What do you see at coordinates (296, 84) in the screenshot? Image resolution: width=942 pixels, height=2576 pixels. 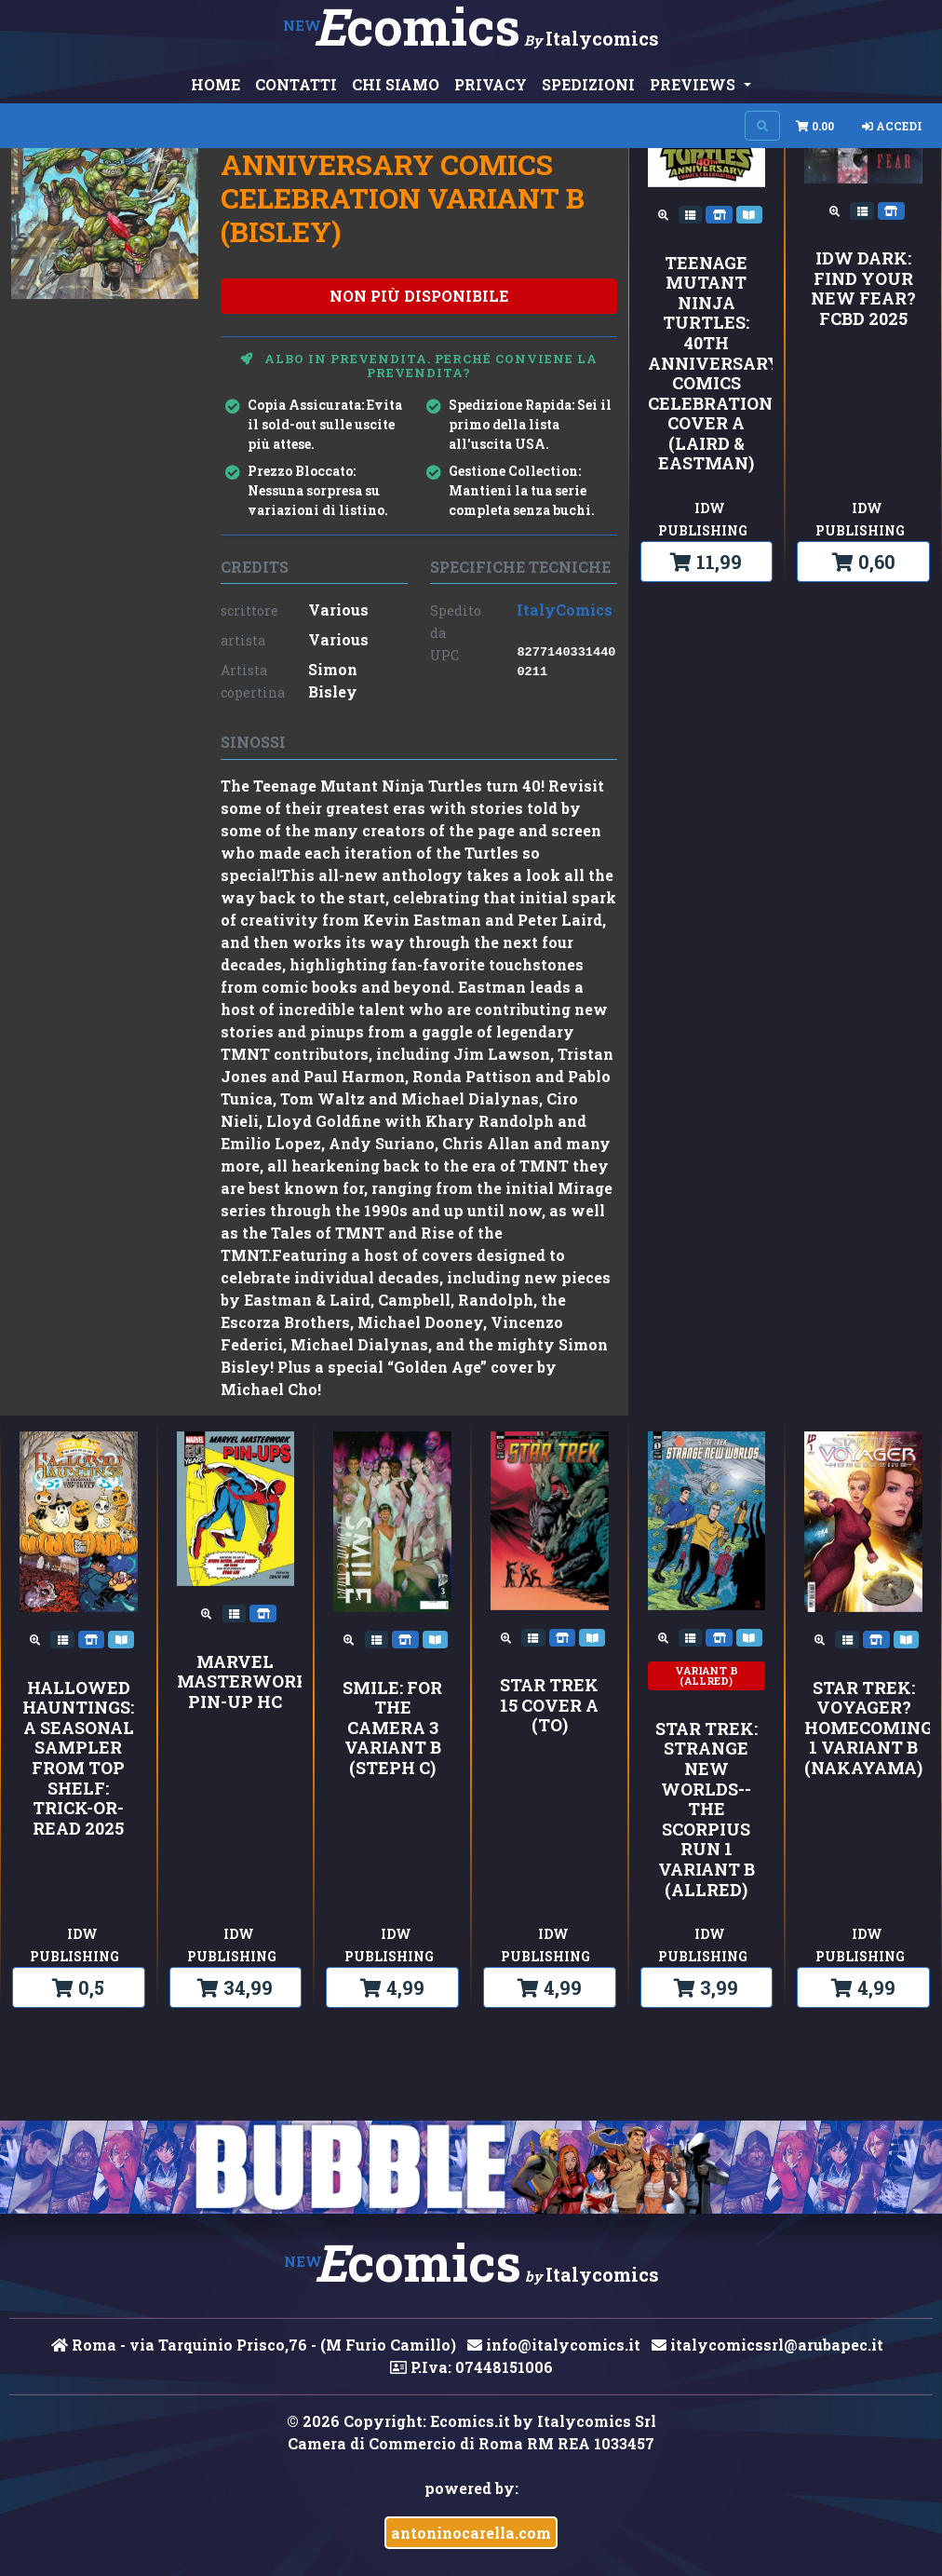 I see `CONTATTI` at bounding box center [296, 84].